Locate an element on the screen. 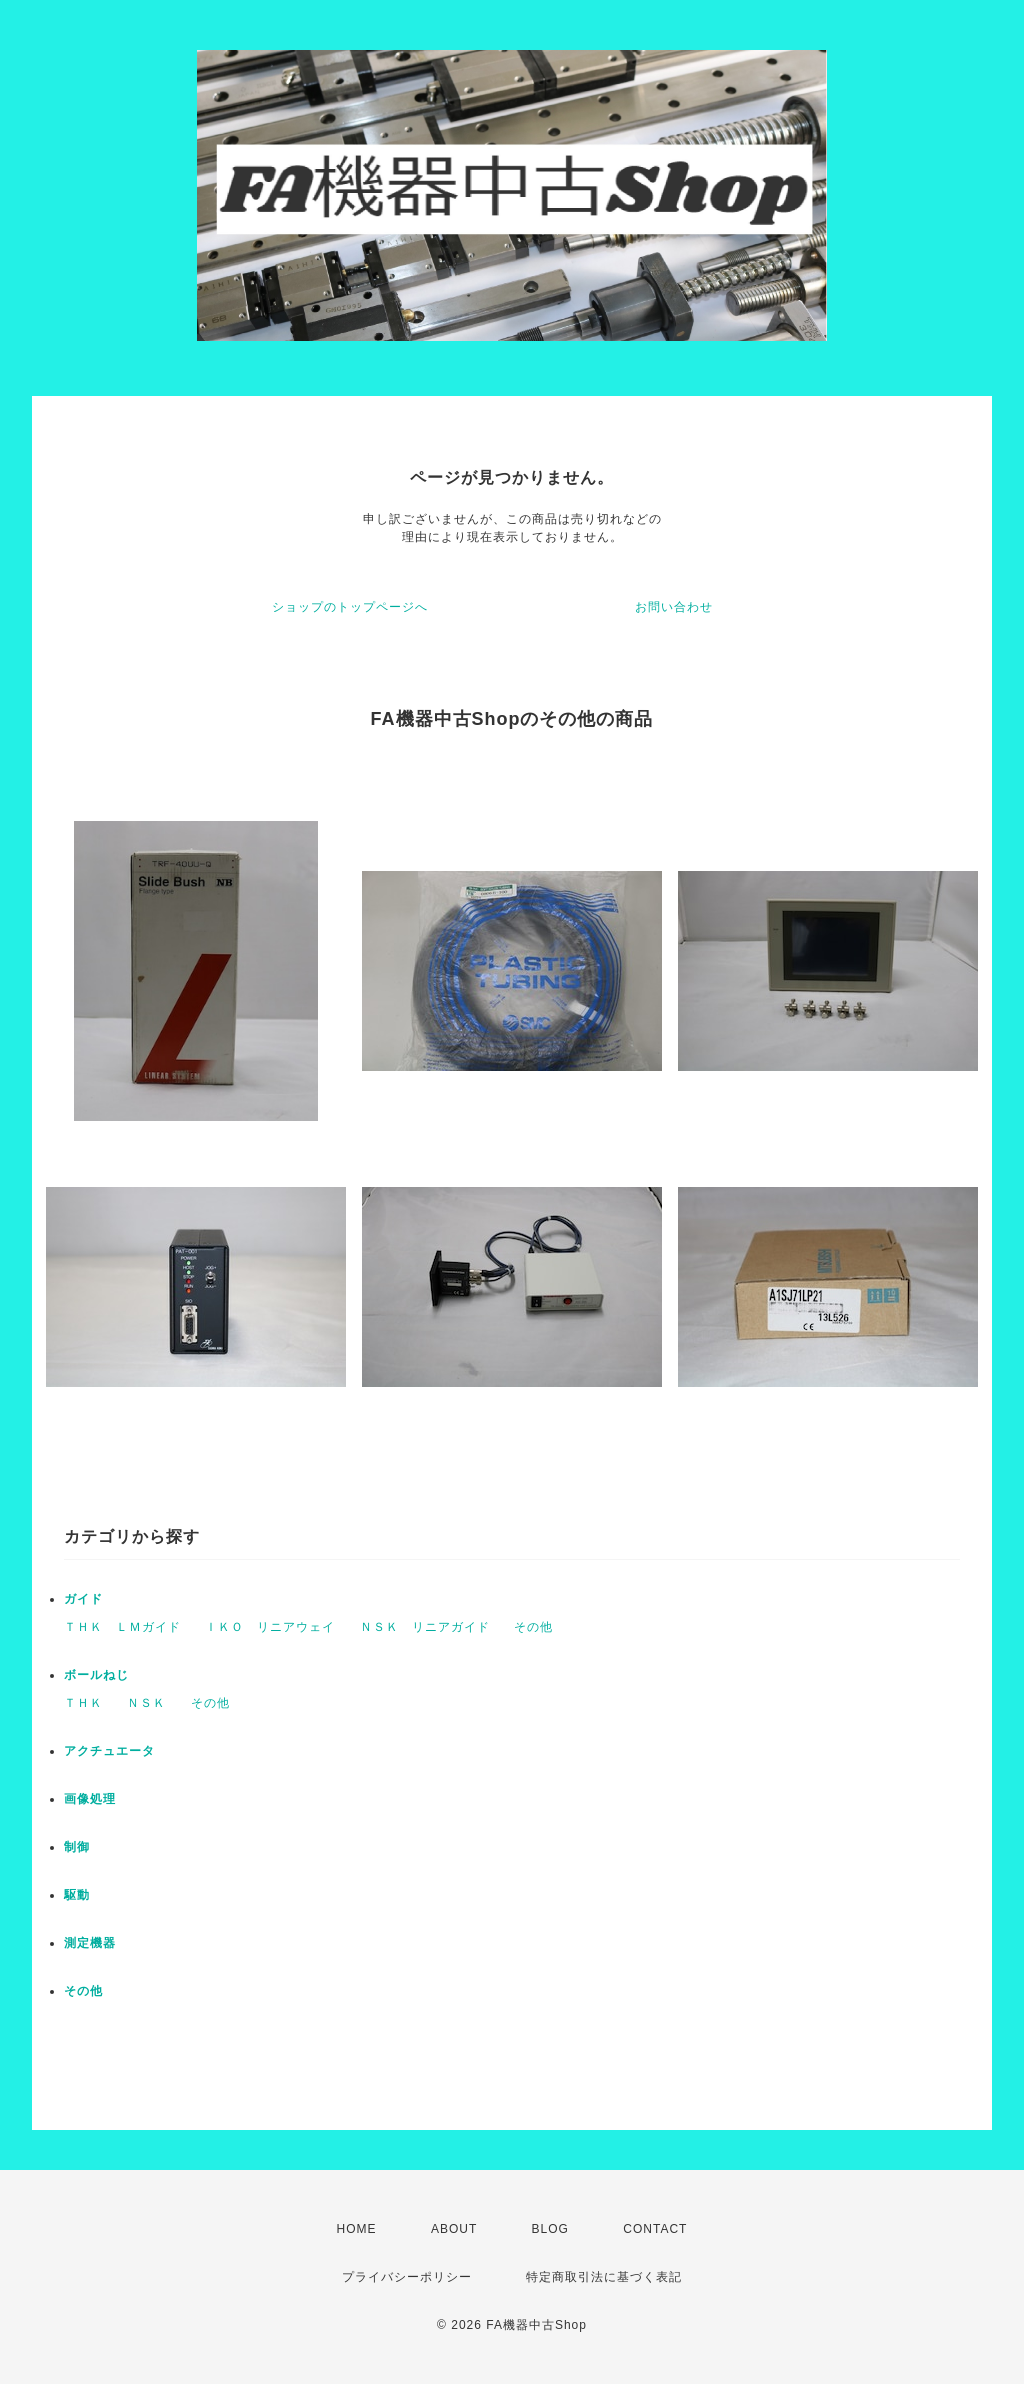 This screenshot has height=2384, width=1024. 特定商取引法に基づく表記 is located at coordinates (604, 2277).